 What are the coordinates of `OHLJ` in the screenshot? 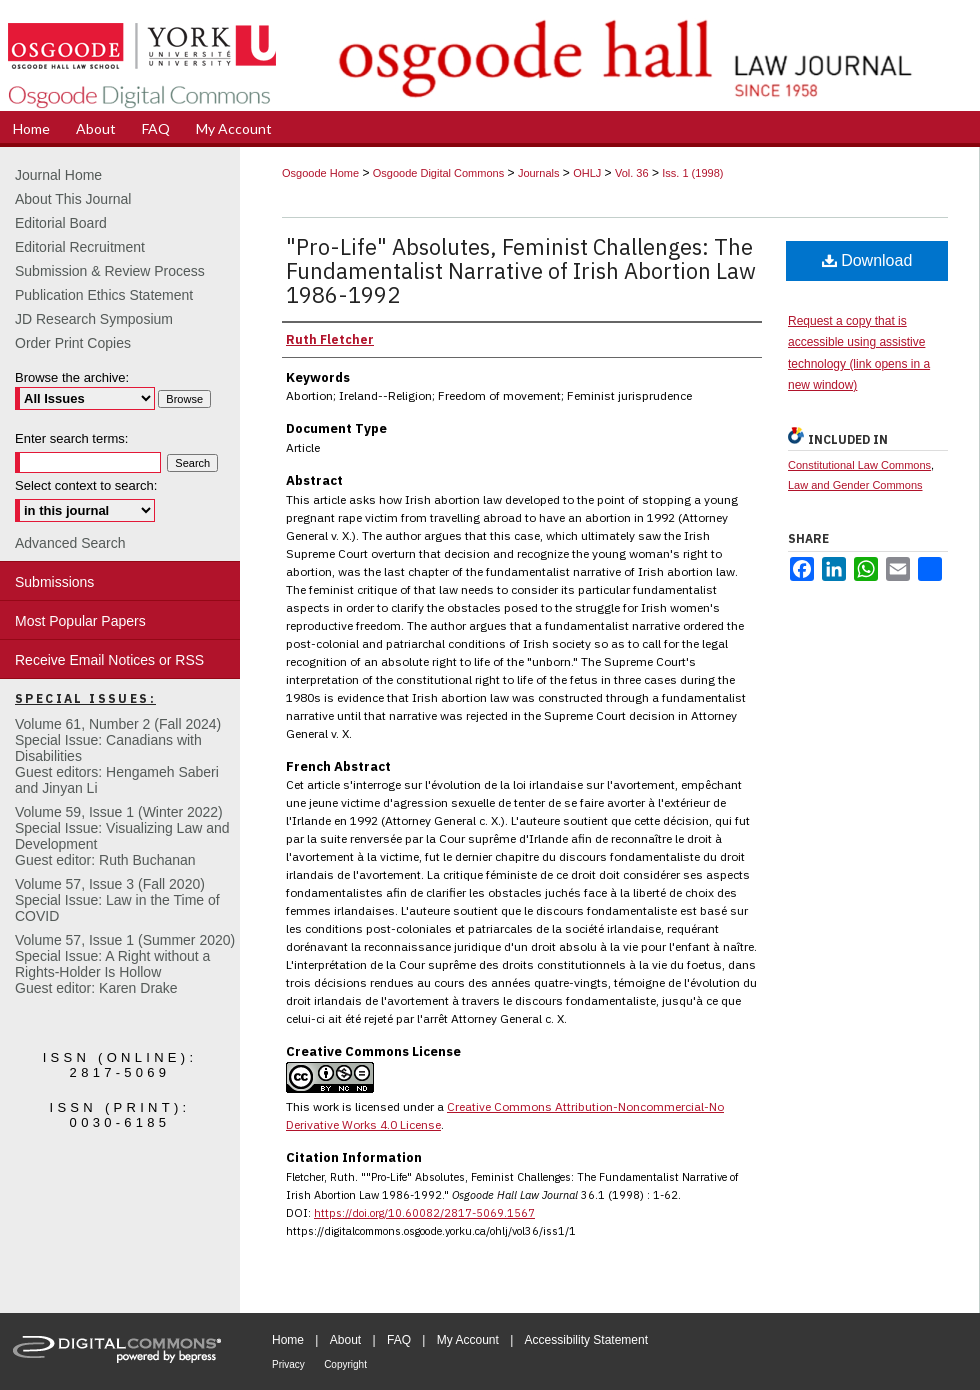 It's located at (587, 173).